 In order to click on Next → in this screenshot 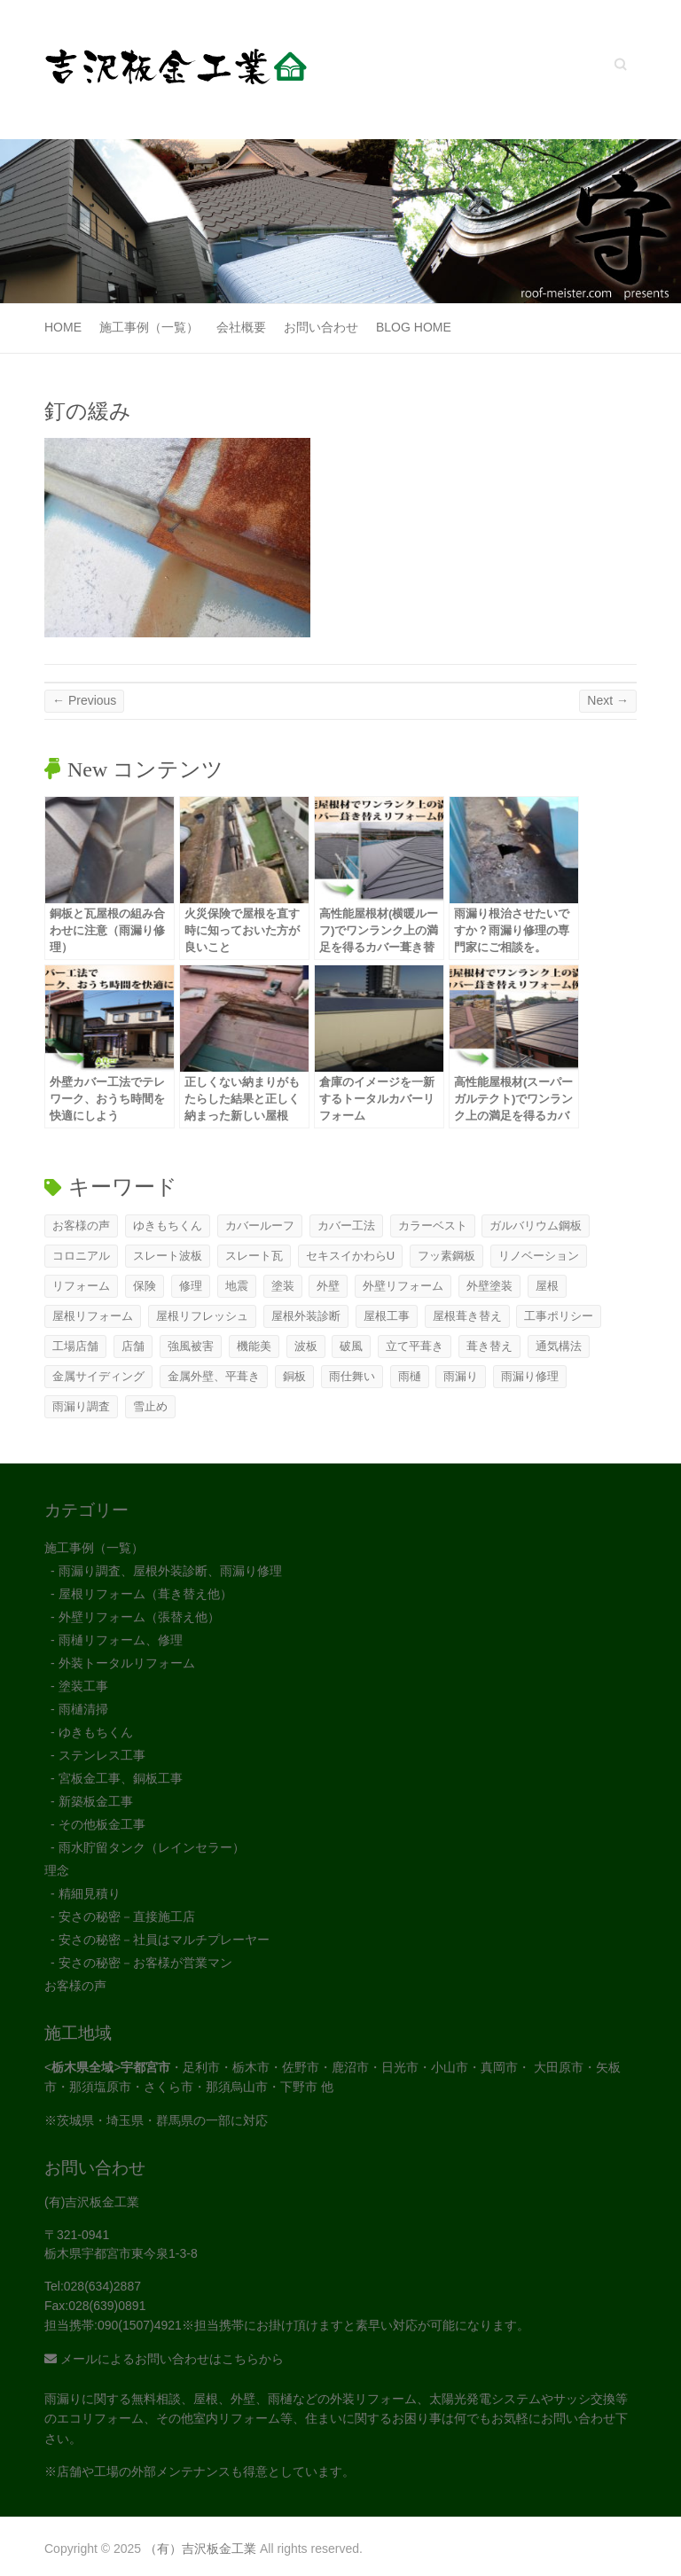, I will do `click(608, 700)`.